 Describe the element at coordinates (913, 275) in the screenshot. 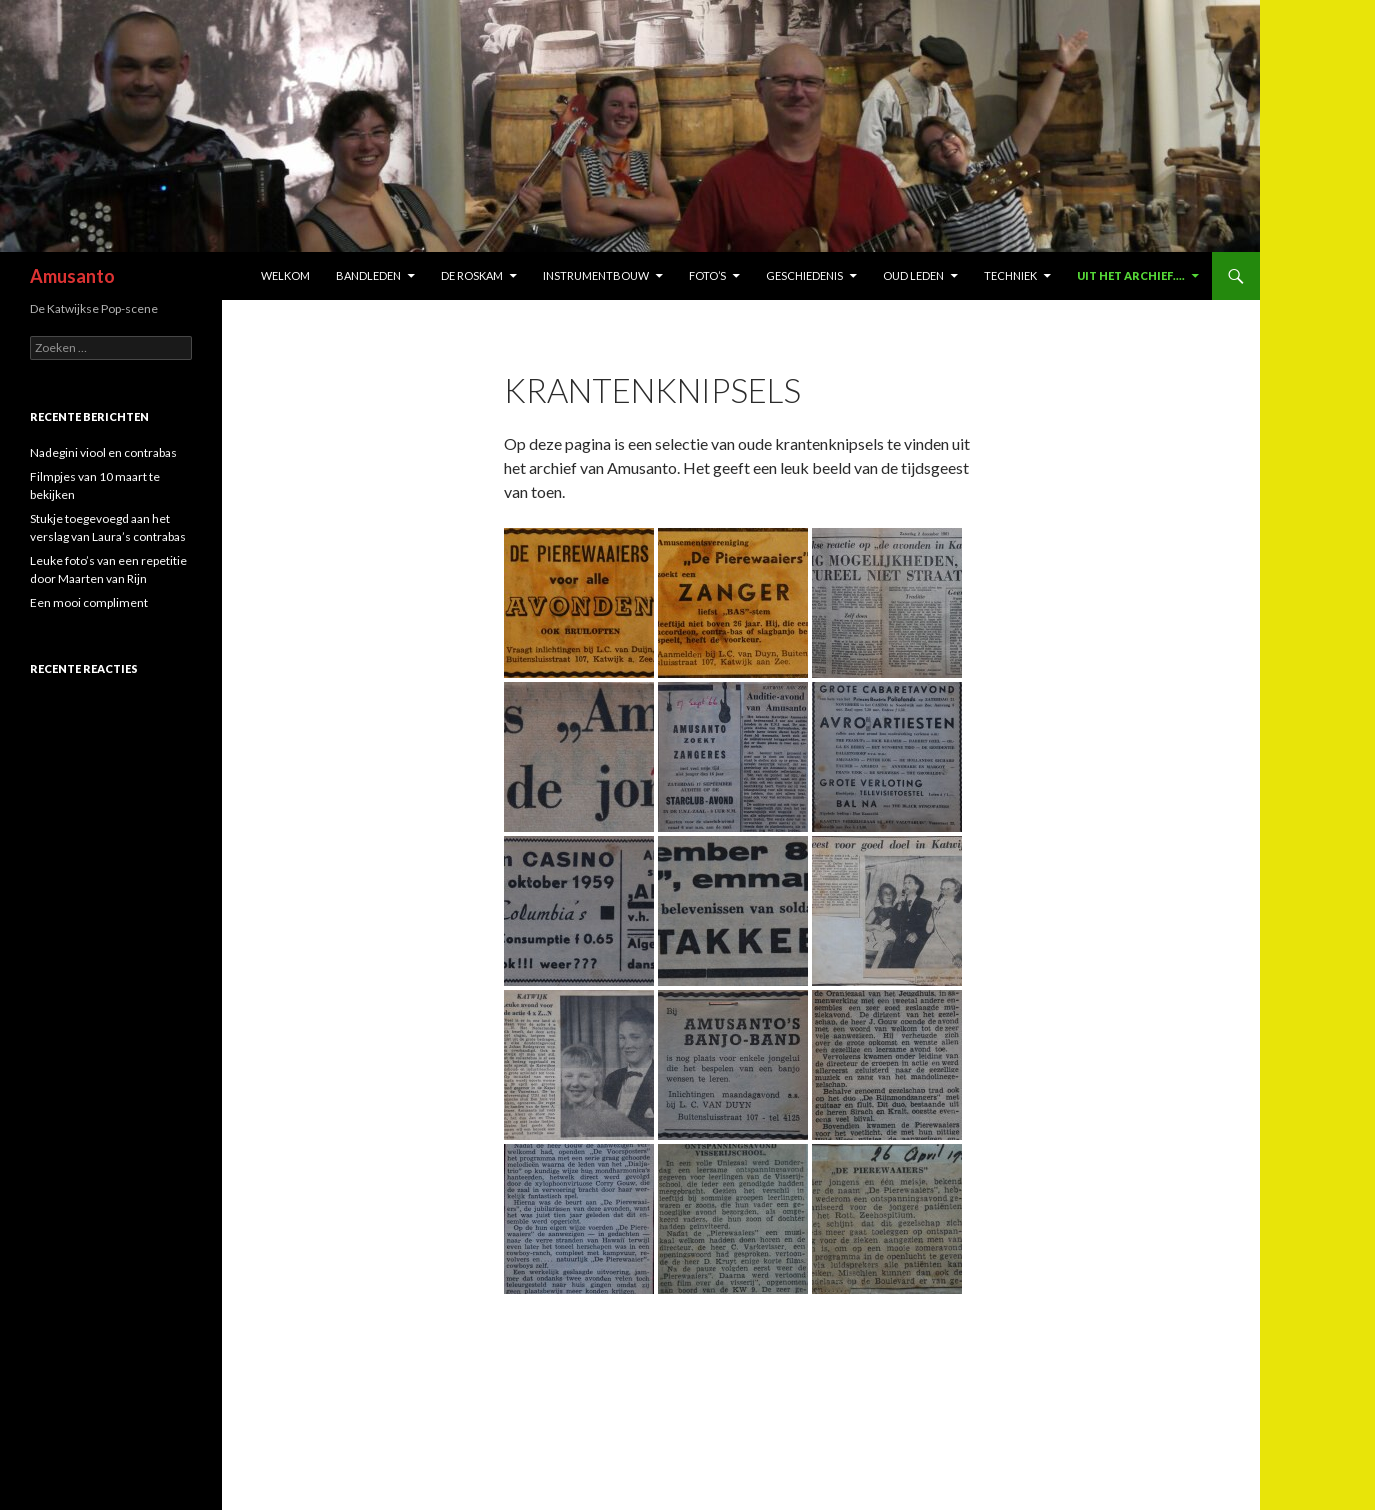

I see `oud leden` at that location.